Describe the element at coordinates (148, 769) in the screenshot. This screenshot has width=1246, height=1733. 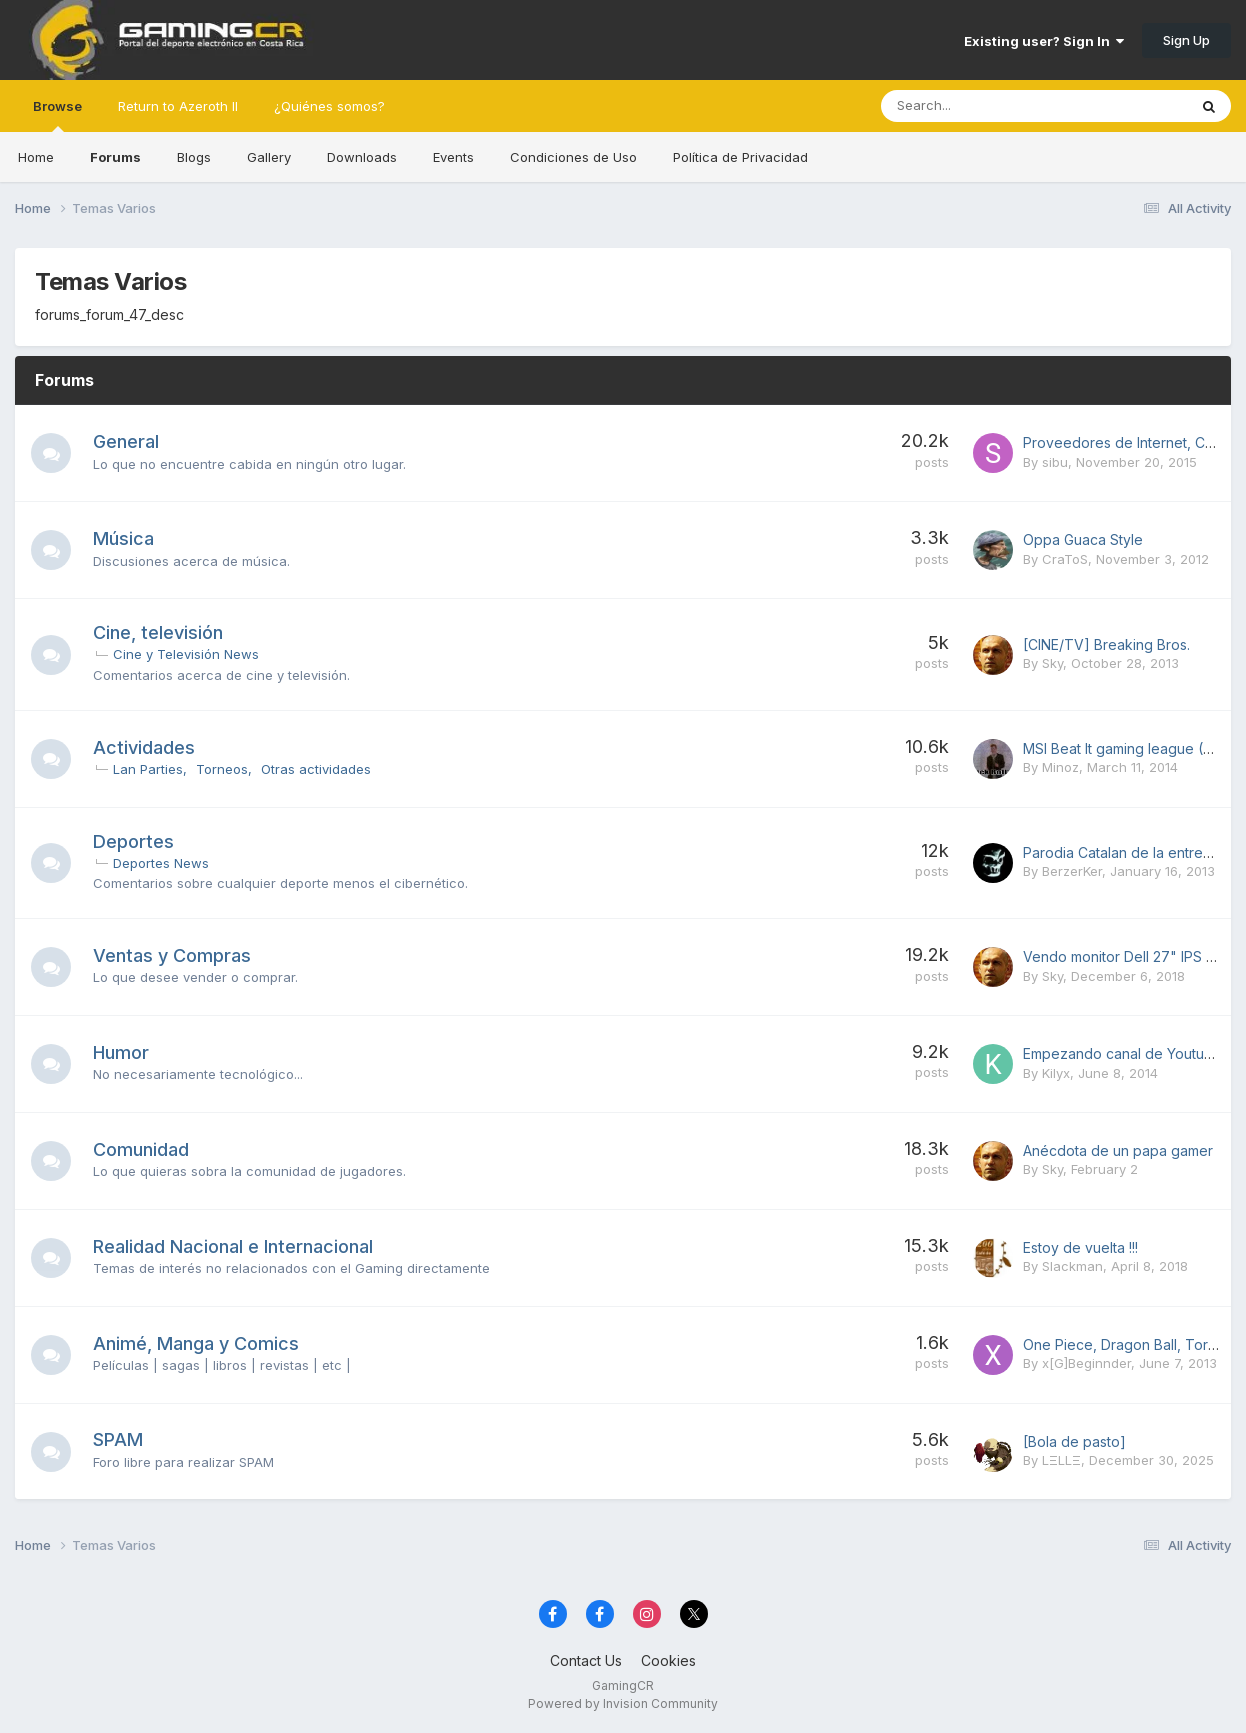
I see `Lan Parties` at that location.